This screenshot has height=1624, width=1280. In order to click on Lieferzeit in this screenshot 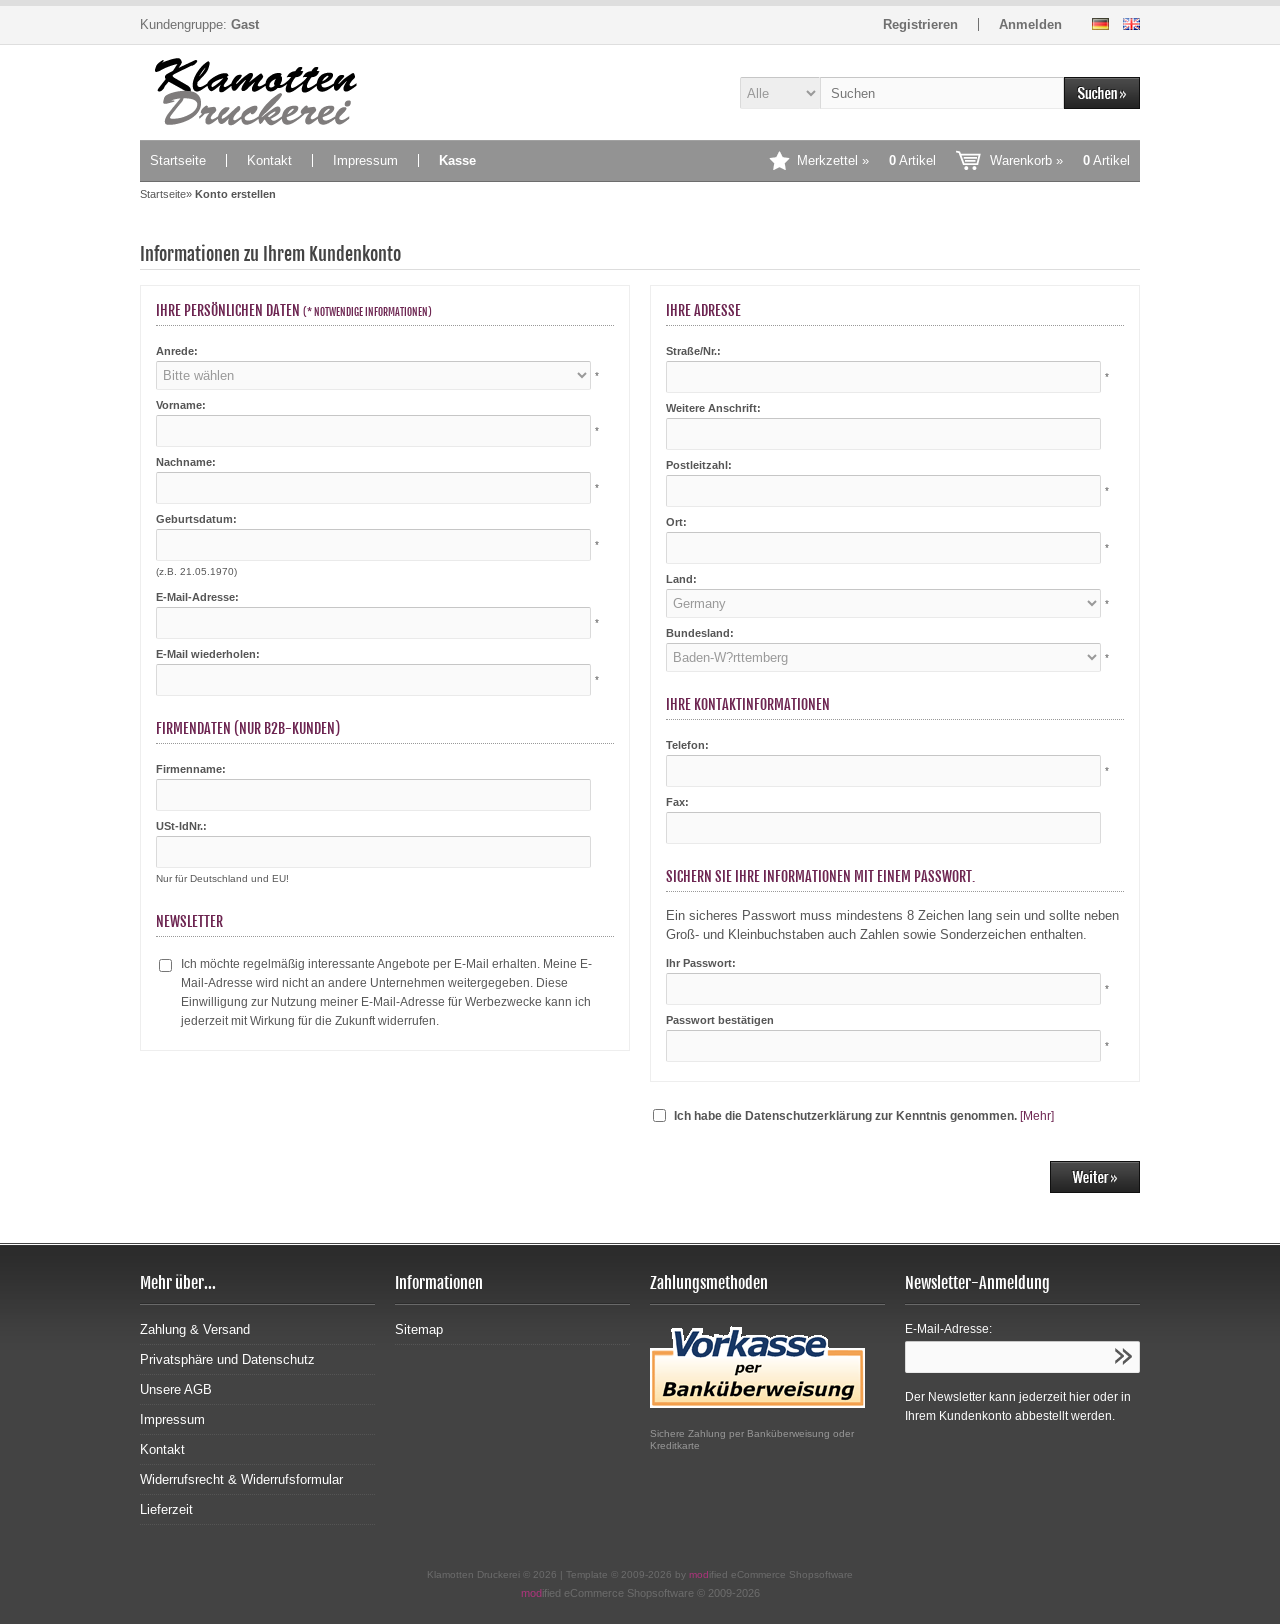, I will do `click(166, 1509)`.